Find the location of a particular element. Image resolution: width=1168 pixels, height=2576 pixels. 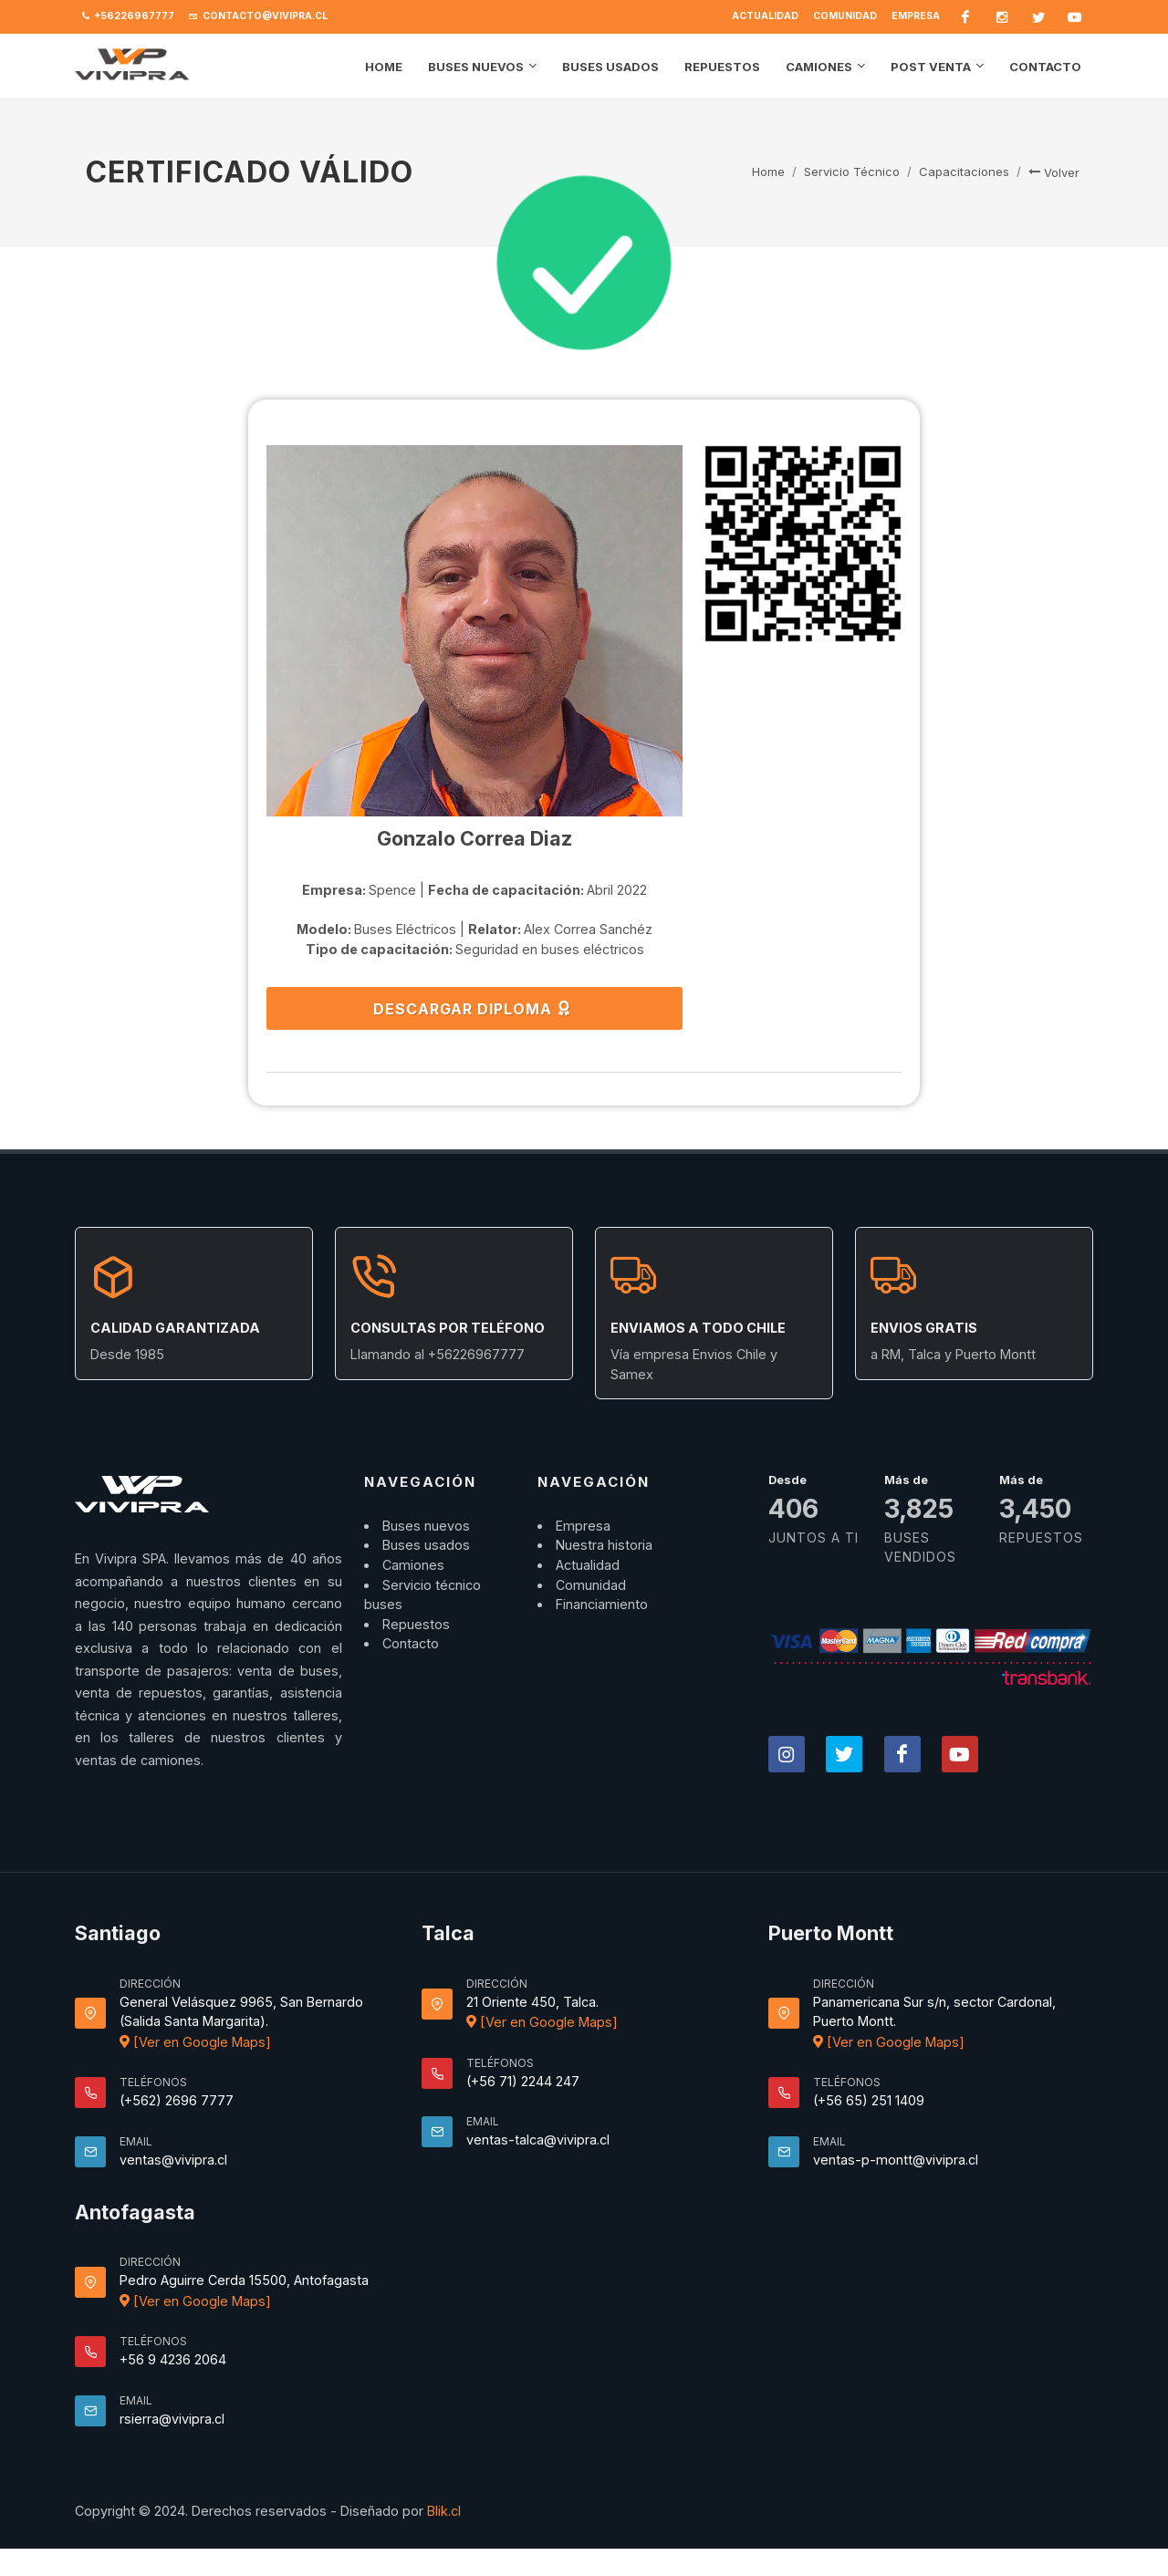

+56226967777 is located at coordinates (128, 16).